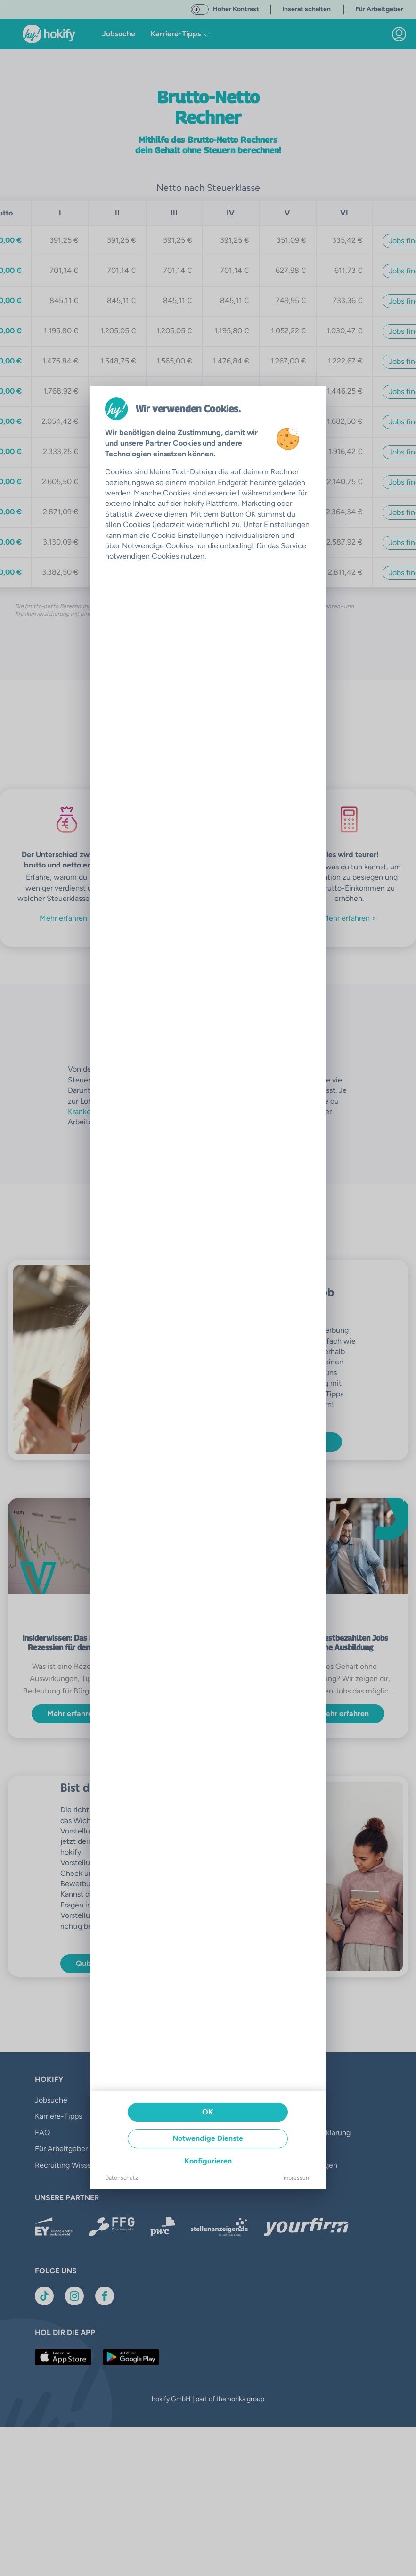 The height and width of the screenshot is (2576, 416). What do you see at coordinates (296, 2177) in the screenshot?
I see `Impressum` at bounding box center [296, 2177].